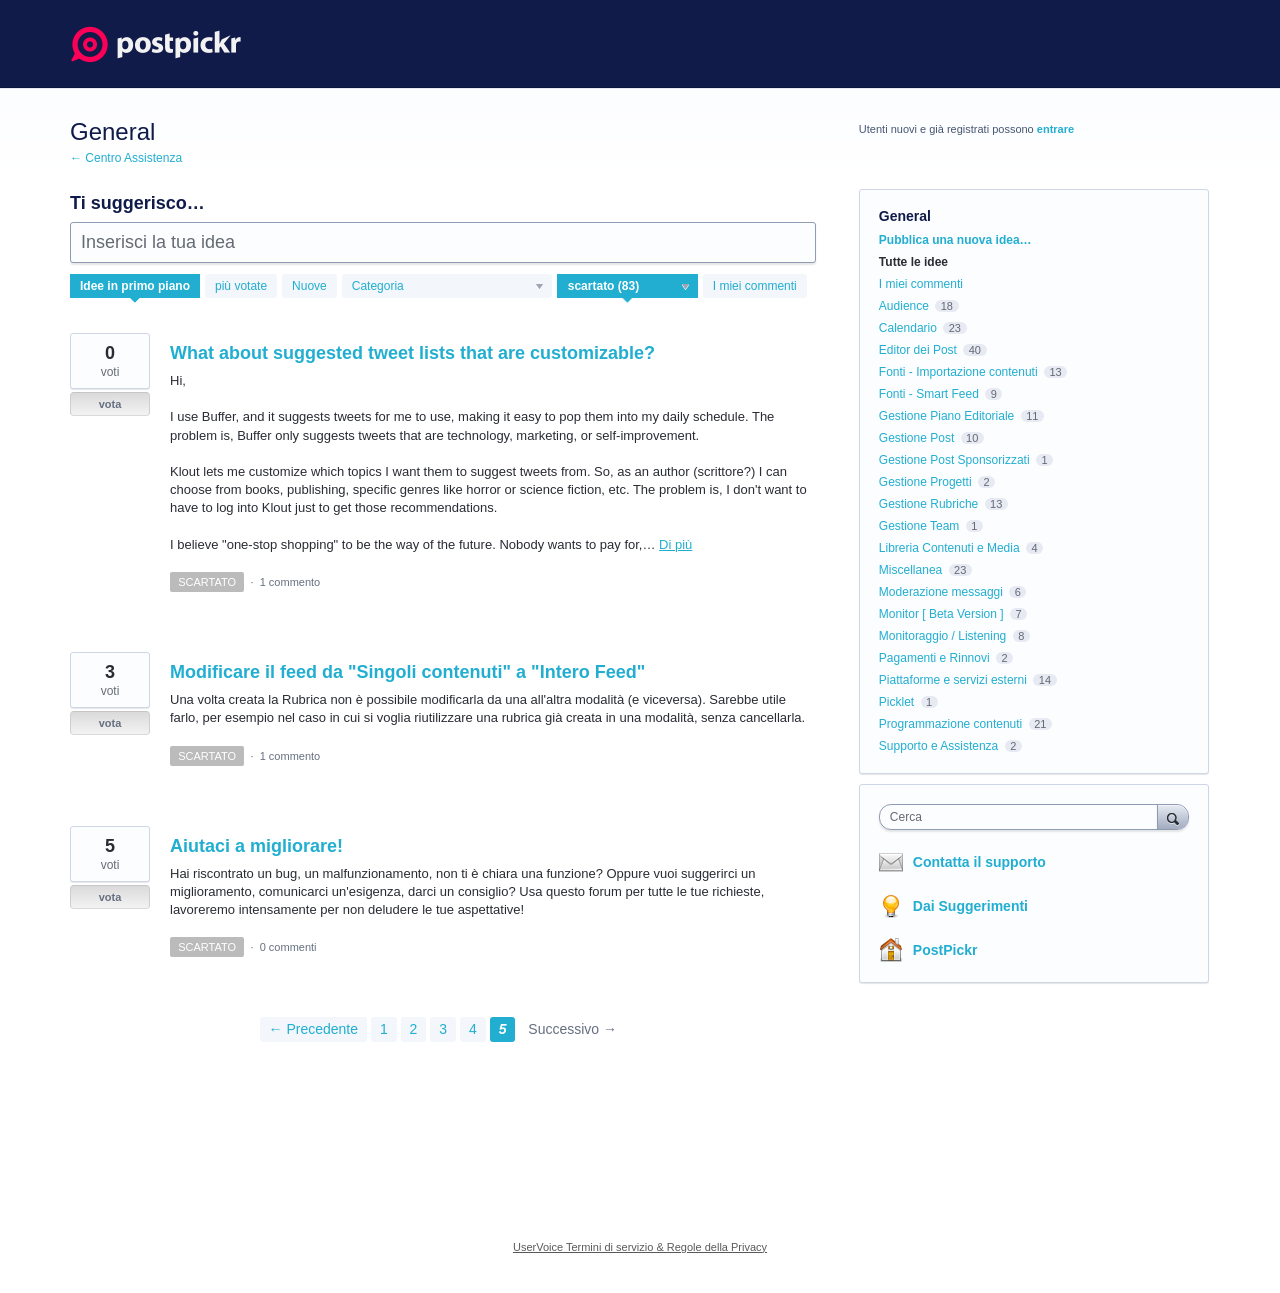 This screenshot has width=1280, height=1293. I want to click on entrare, so click(1055, 129).